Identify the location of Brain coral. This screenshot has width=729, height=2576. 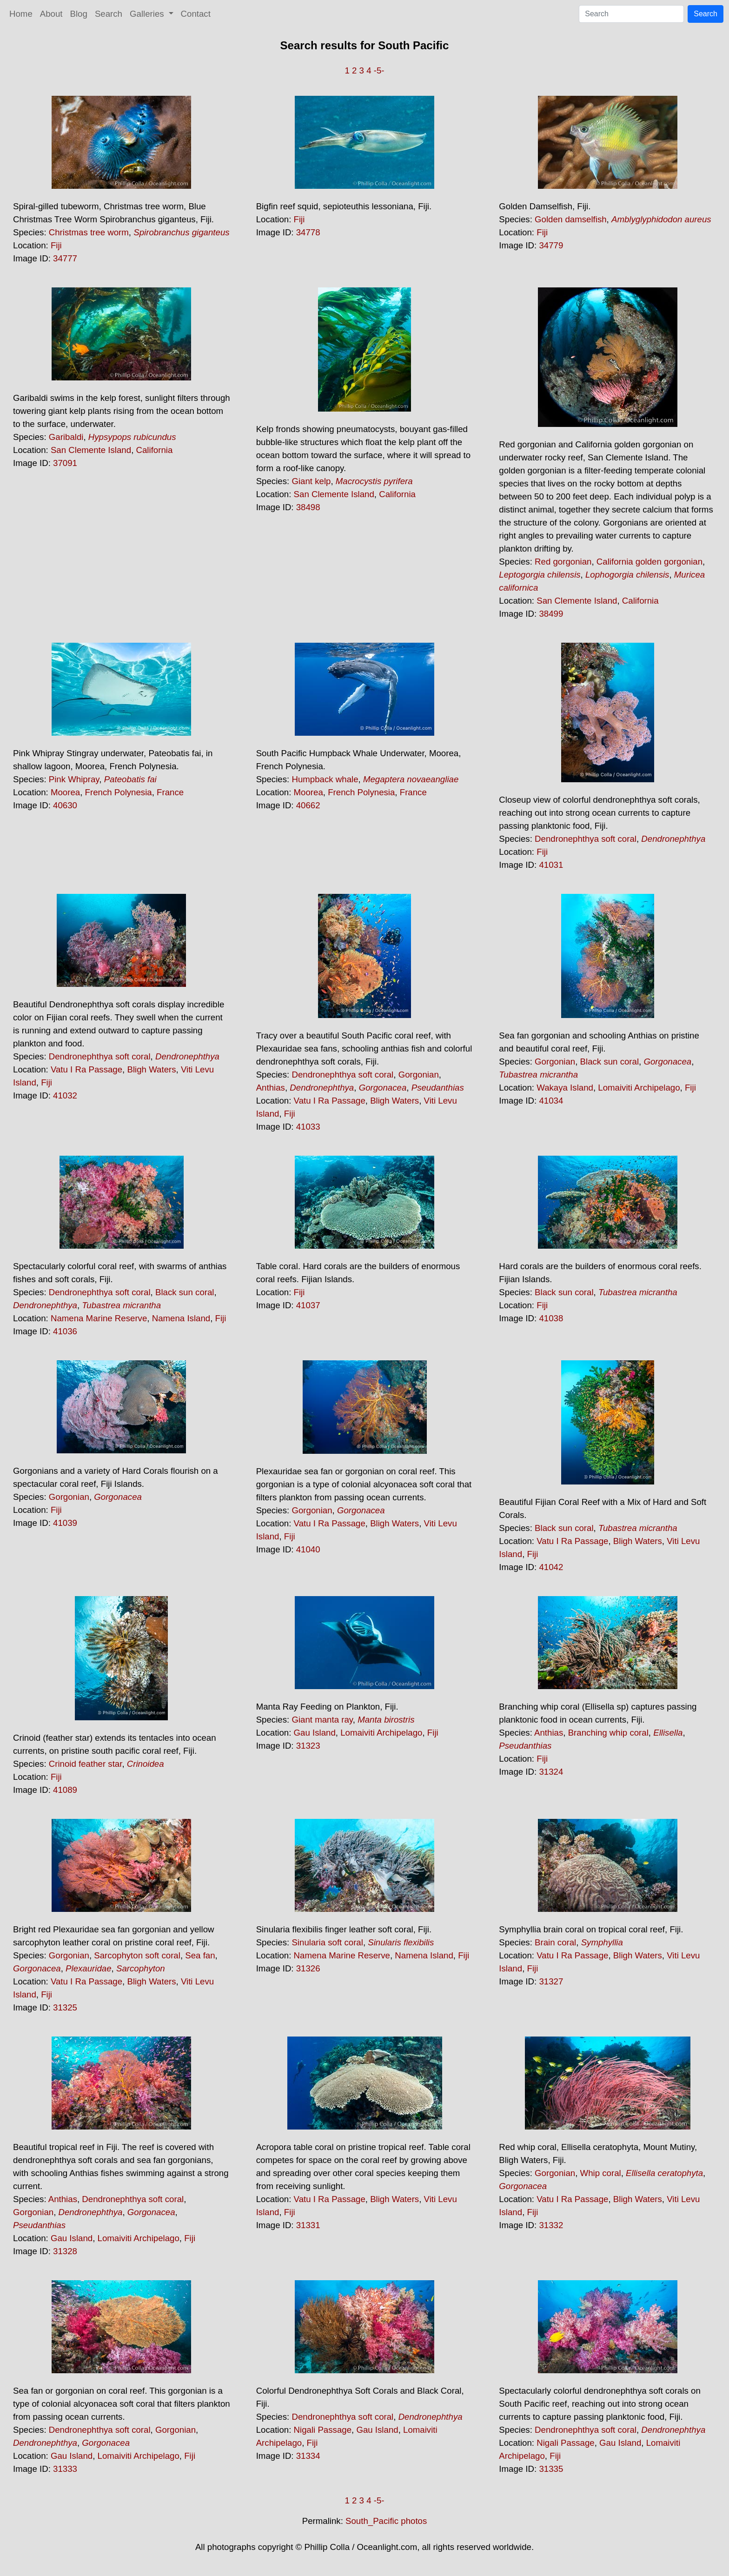
(555, 1942).